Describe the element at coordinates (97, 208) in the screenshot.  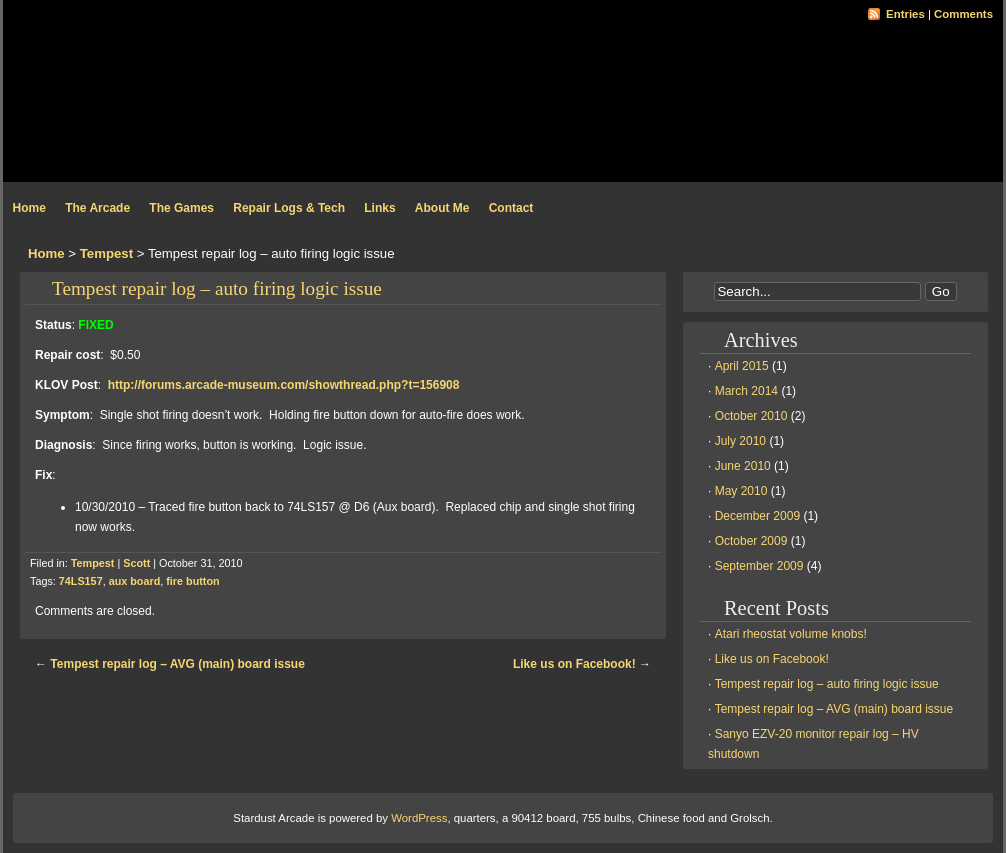
I see `The Arcade` at that location.